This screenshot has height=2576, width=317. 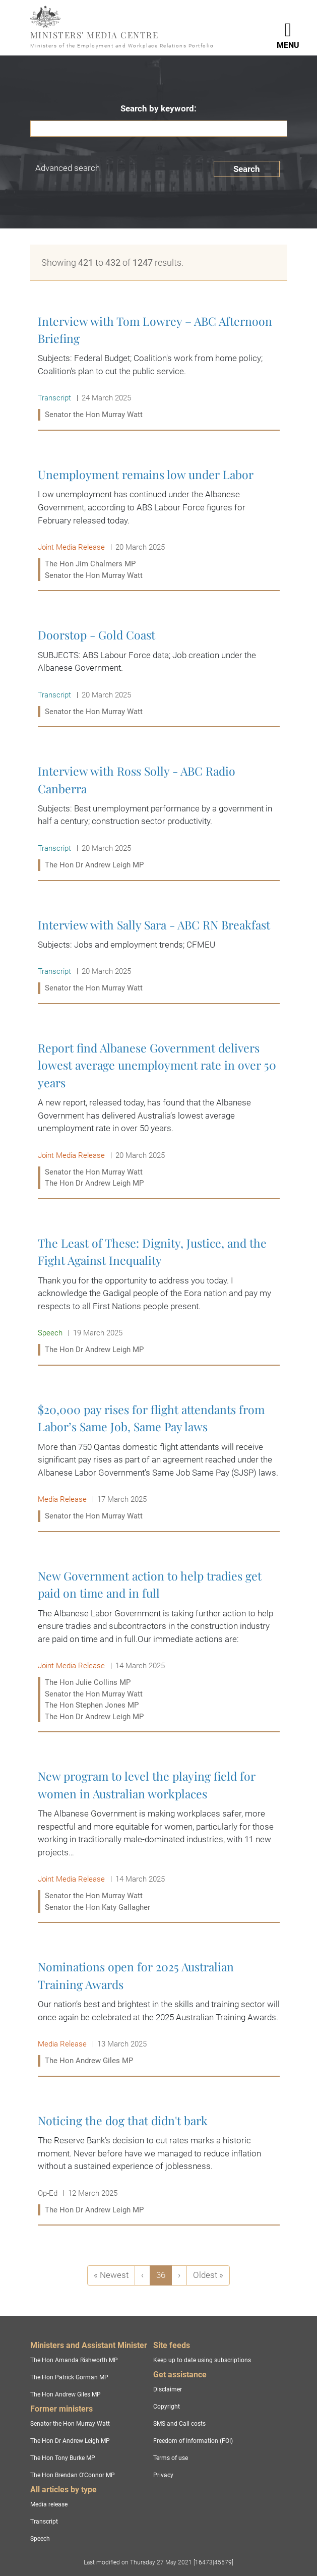 What do you see at coordinates (159, 368) in the screenshot?
I see `Interview with Tom Lowrey – ABC Afternoon Briefing` at bounding box center [159, 368].